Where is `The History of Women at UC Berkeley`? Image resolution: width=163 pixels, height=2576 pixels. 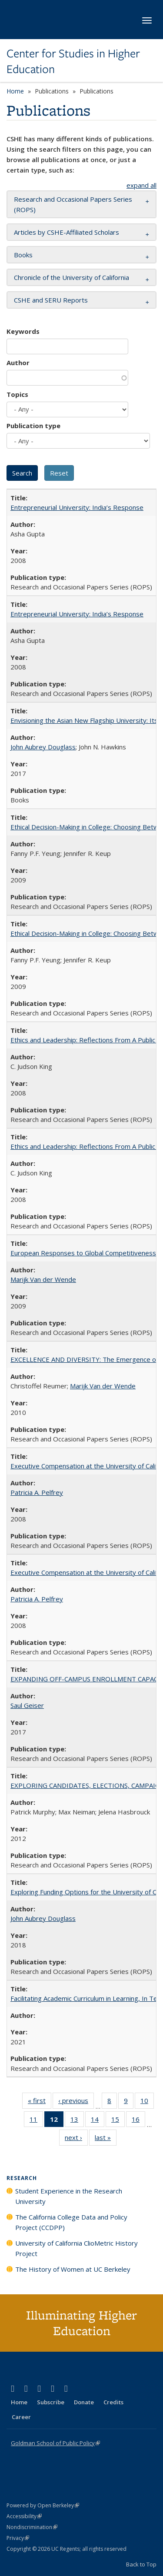 The History of Women at UC Berkeley is located at coordinates (72, 2269).